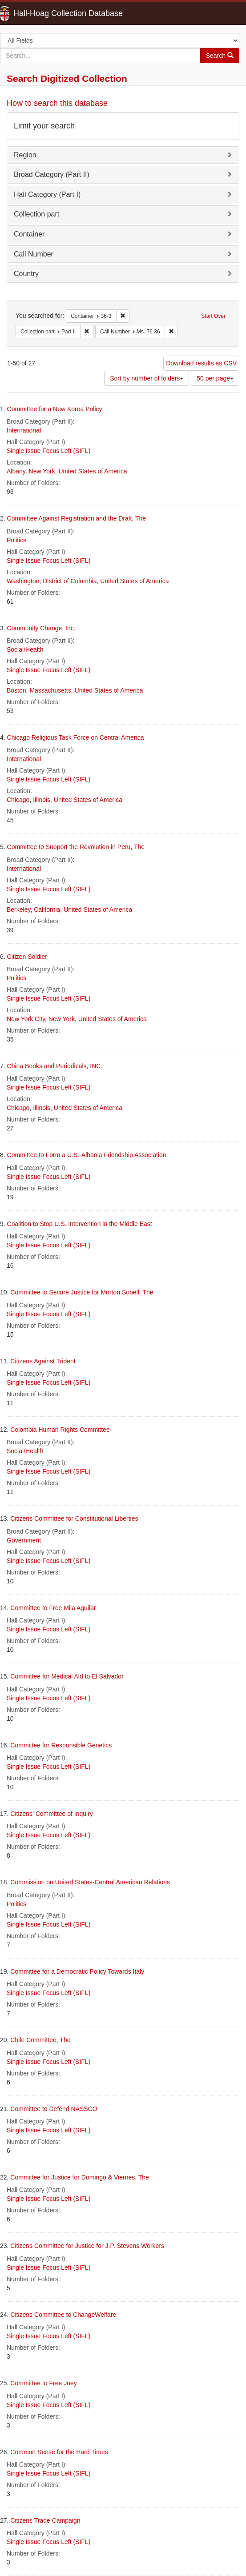 This screenshot has height=2576, width=246. What do you see at coordinates (24, 430) in the screenshot?
I see `International` at bounding box center [24, 430].